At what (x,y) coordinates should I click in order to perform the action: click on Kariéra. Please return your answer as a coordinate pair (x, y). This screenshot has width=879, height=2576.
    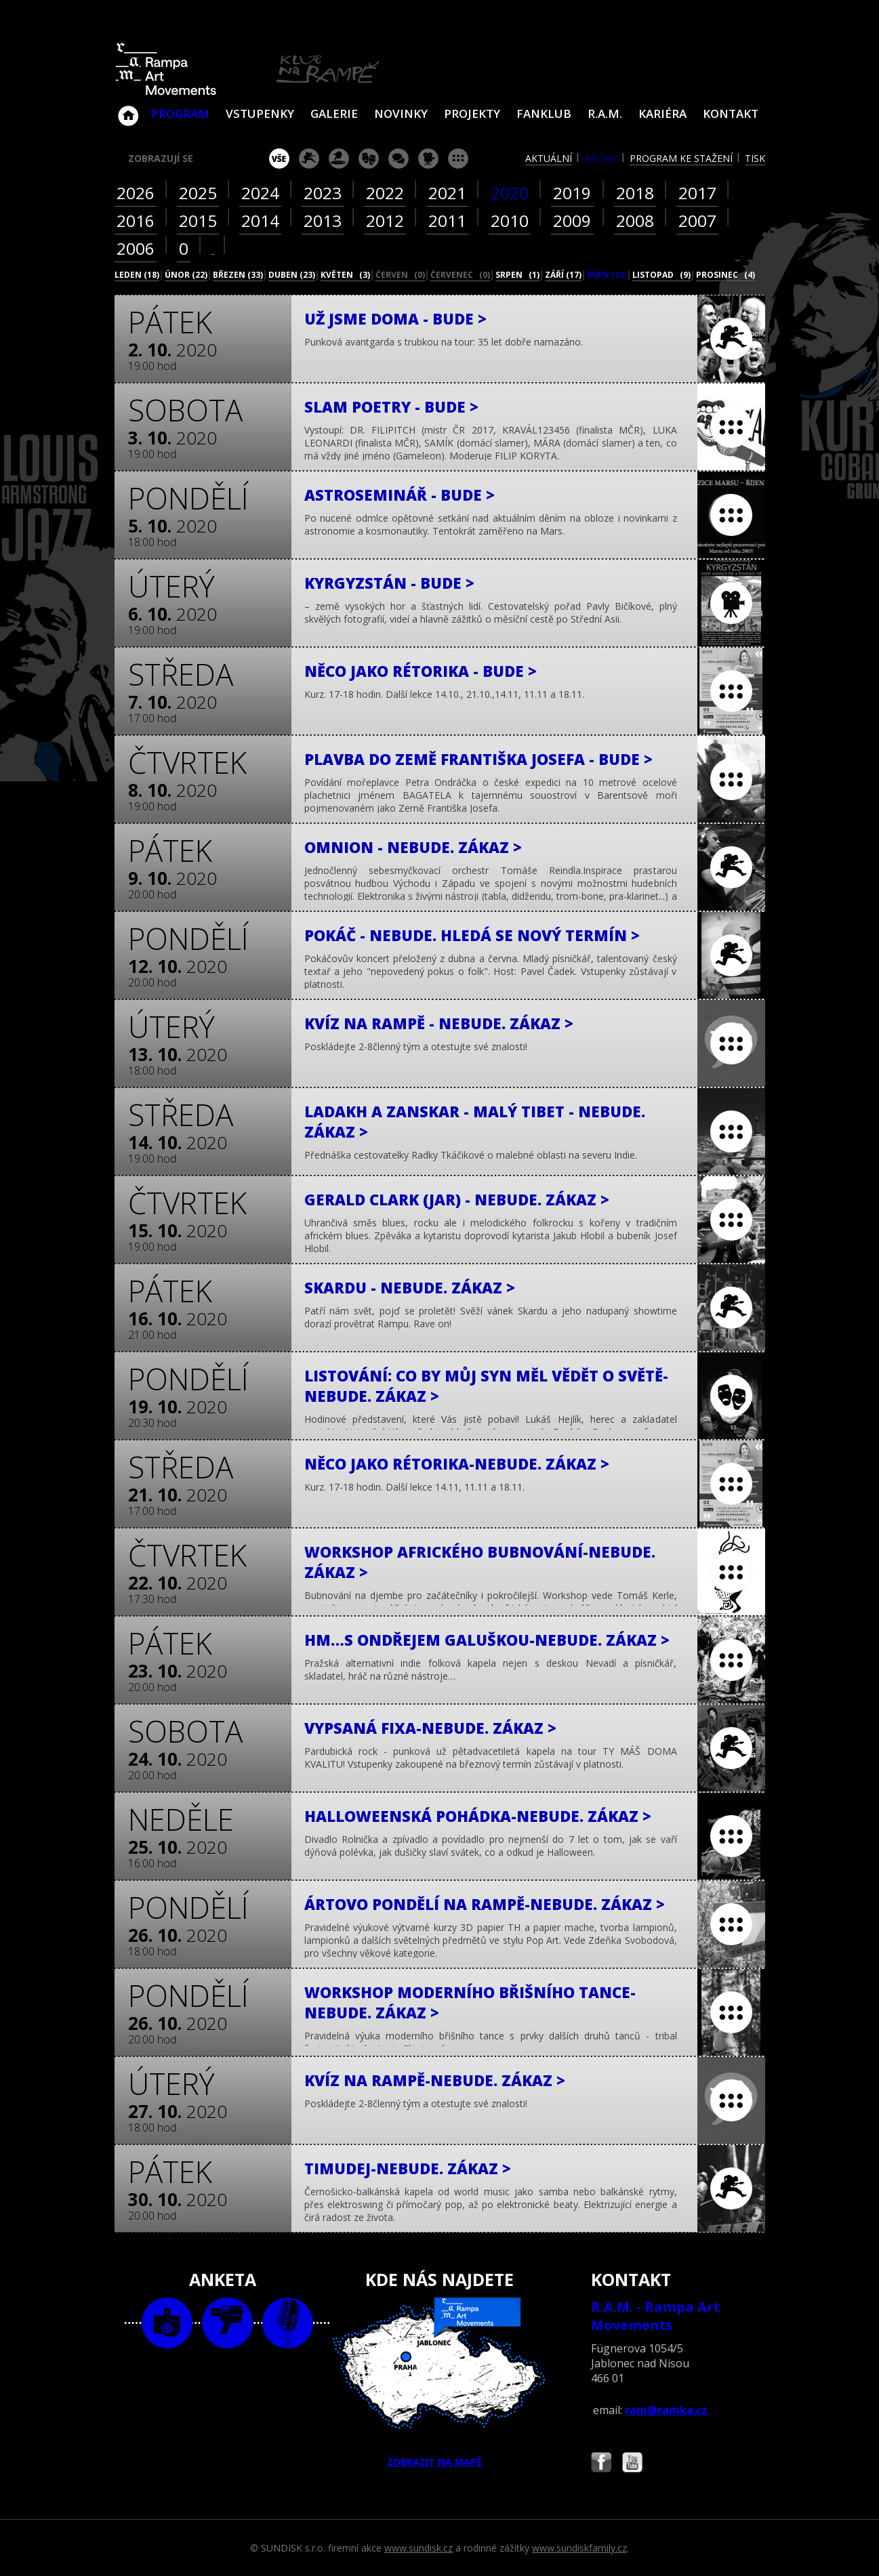
    Looking at the image, I should click on (662, 113).